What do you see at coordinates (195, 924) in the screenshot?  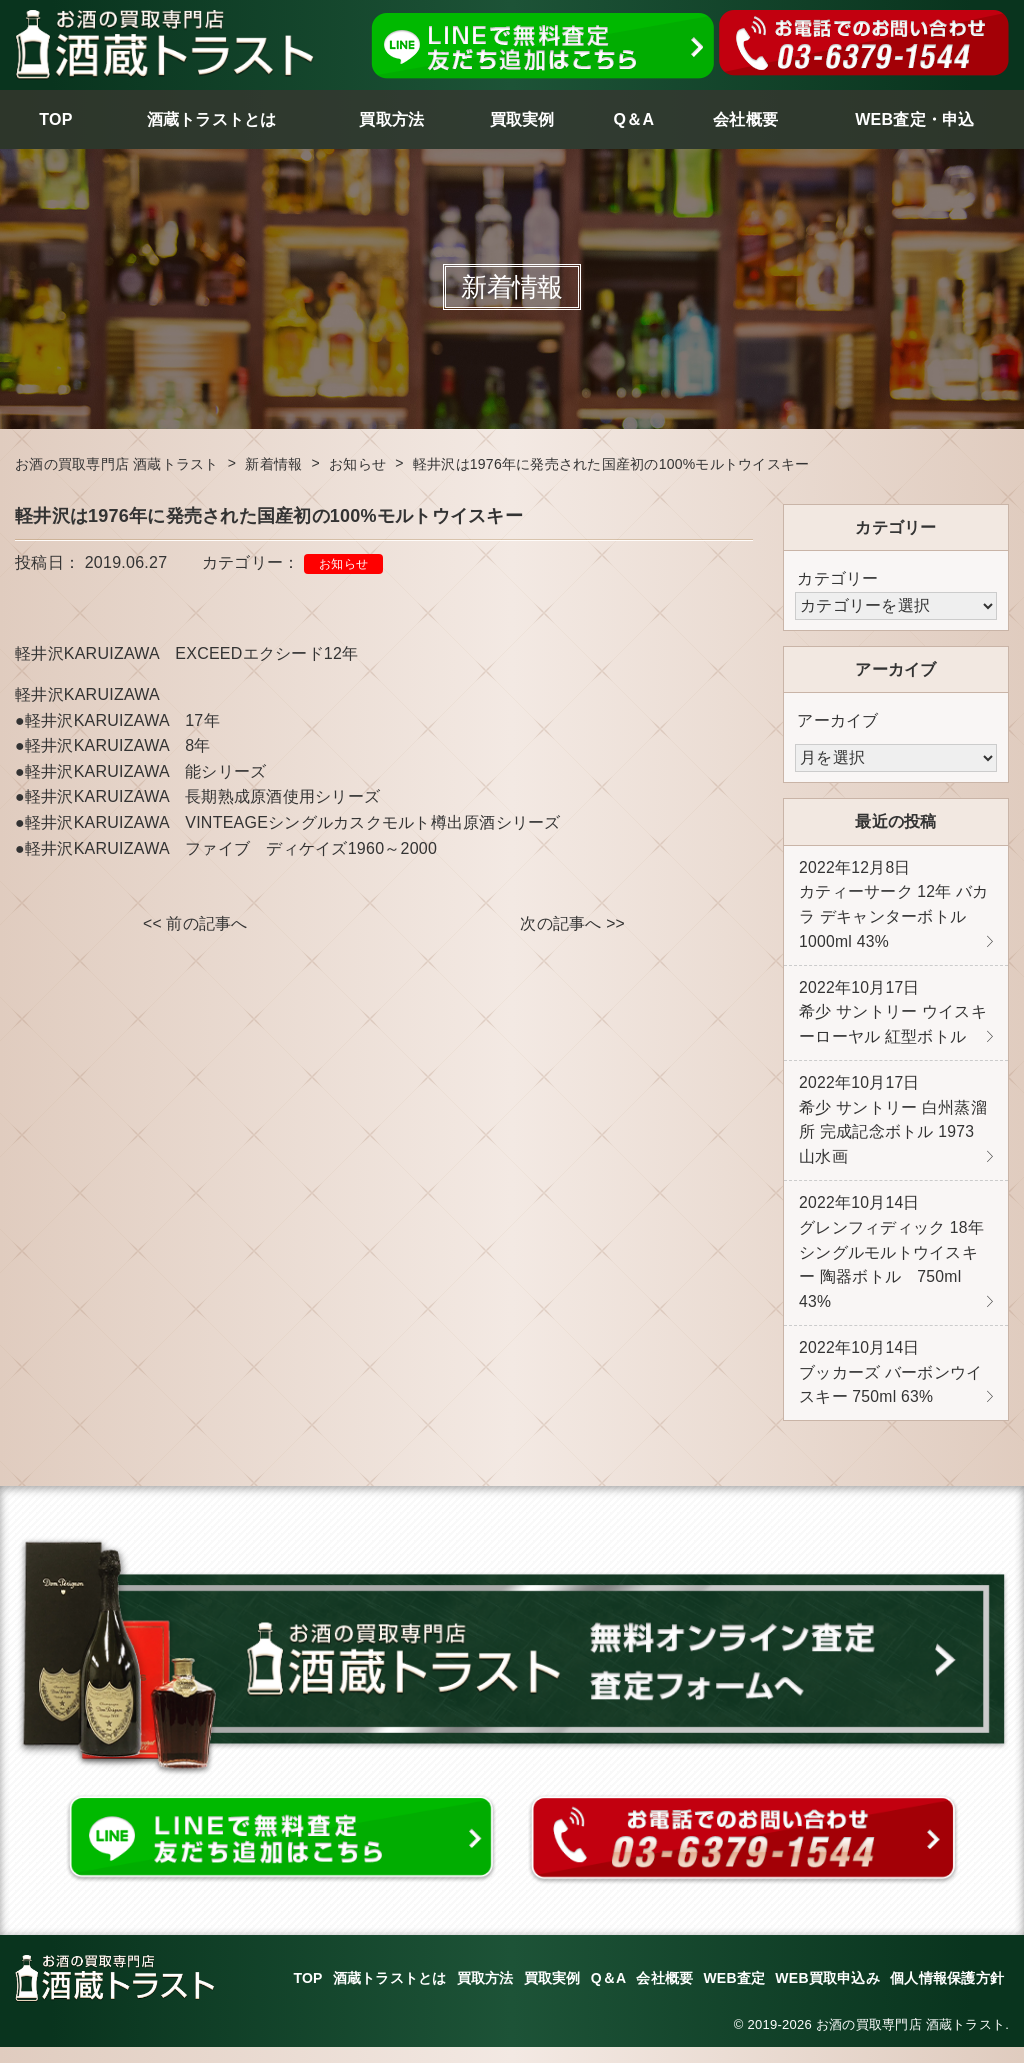 I see `<< 前の記事へ` at bounding box center [195, 924].